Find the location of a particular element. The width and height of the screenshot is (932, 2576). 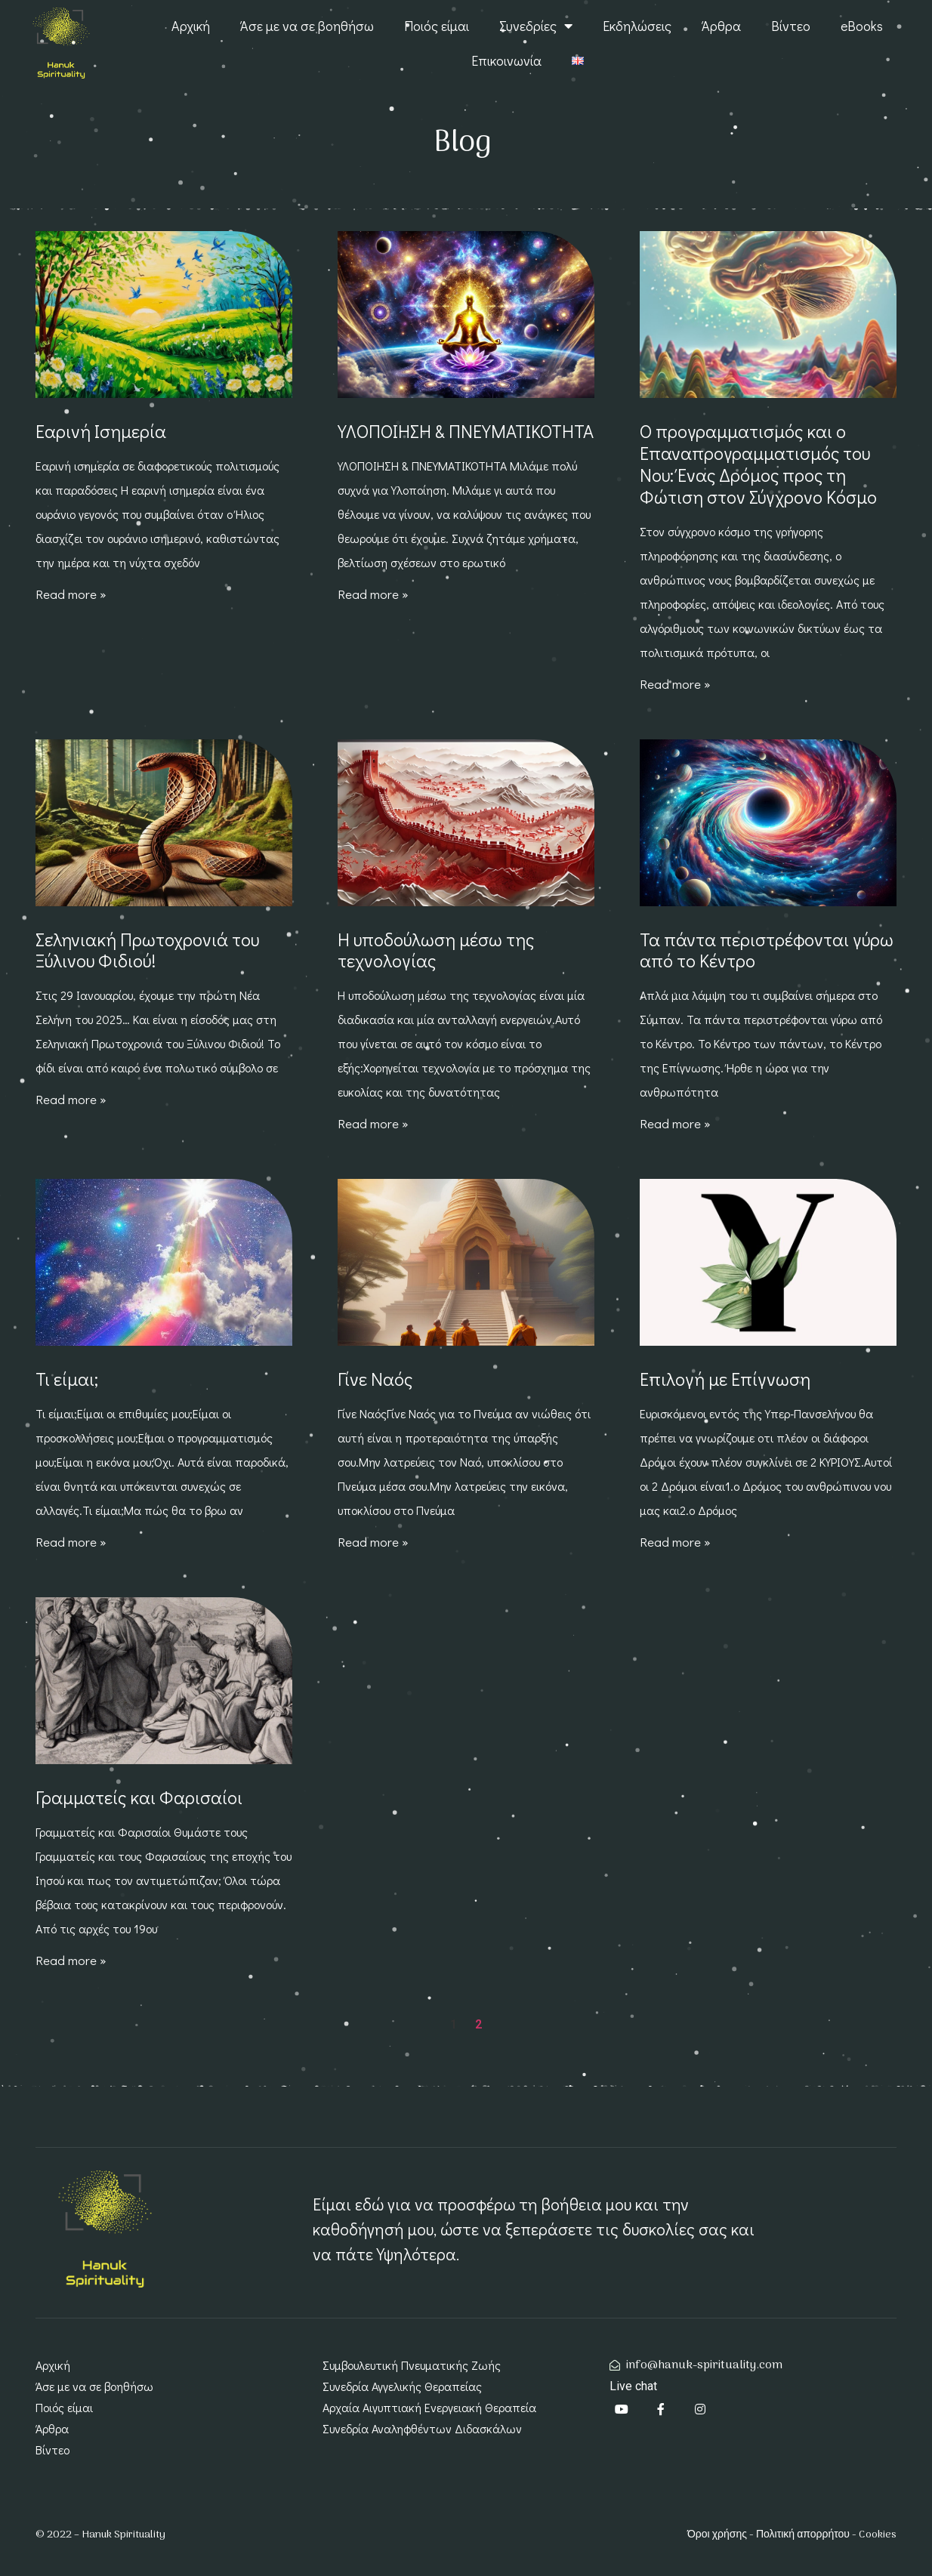

Άρθρα is located at coordinates (721, 26).